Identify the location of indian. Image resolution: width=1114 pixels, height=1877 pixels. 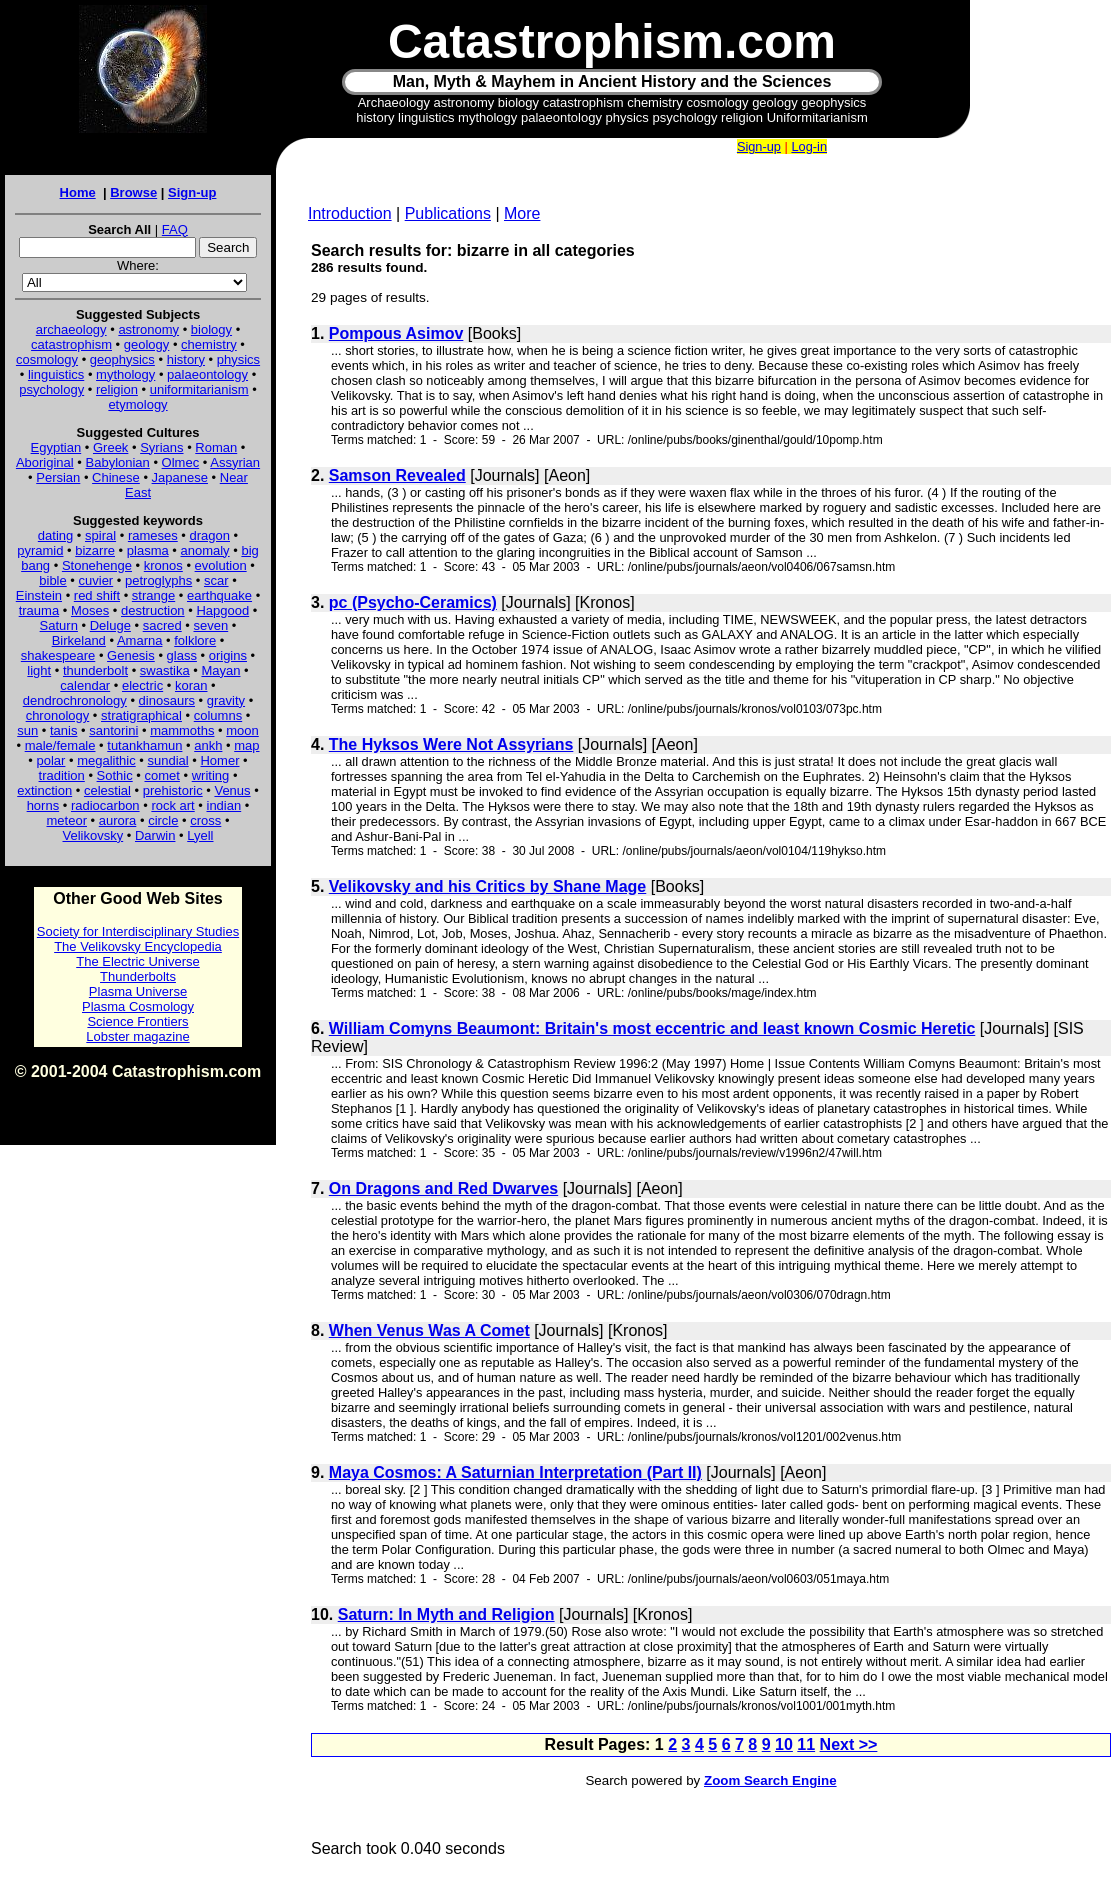
(224, 805).